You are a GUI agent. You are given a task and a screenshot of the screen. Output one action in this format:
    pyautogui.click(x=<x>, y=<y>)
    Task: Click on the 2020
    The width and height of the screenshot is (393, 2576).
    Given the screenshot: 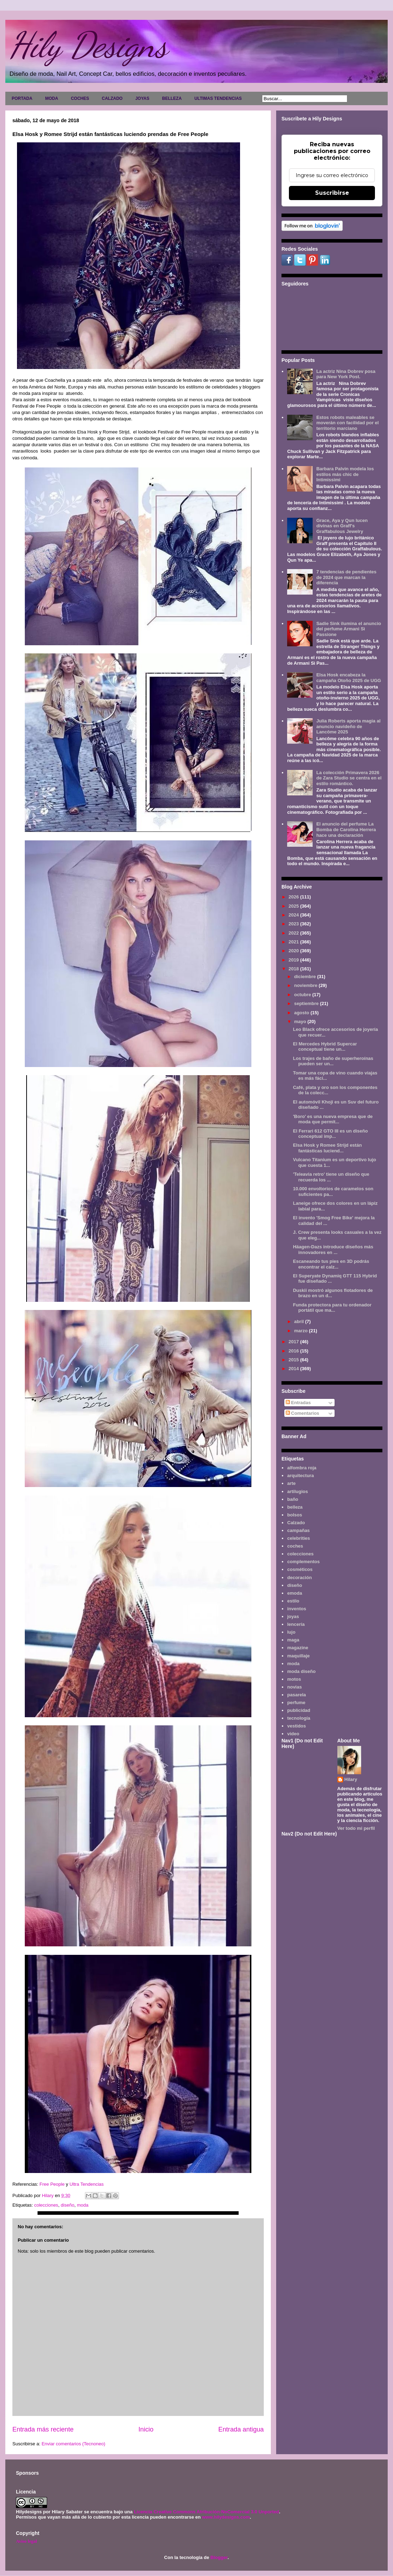 What is the action you would take?
    pyautogui.click(x=294, y=950)
    